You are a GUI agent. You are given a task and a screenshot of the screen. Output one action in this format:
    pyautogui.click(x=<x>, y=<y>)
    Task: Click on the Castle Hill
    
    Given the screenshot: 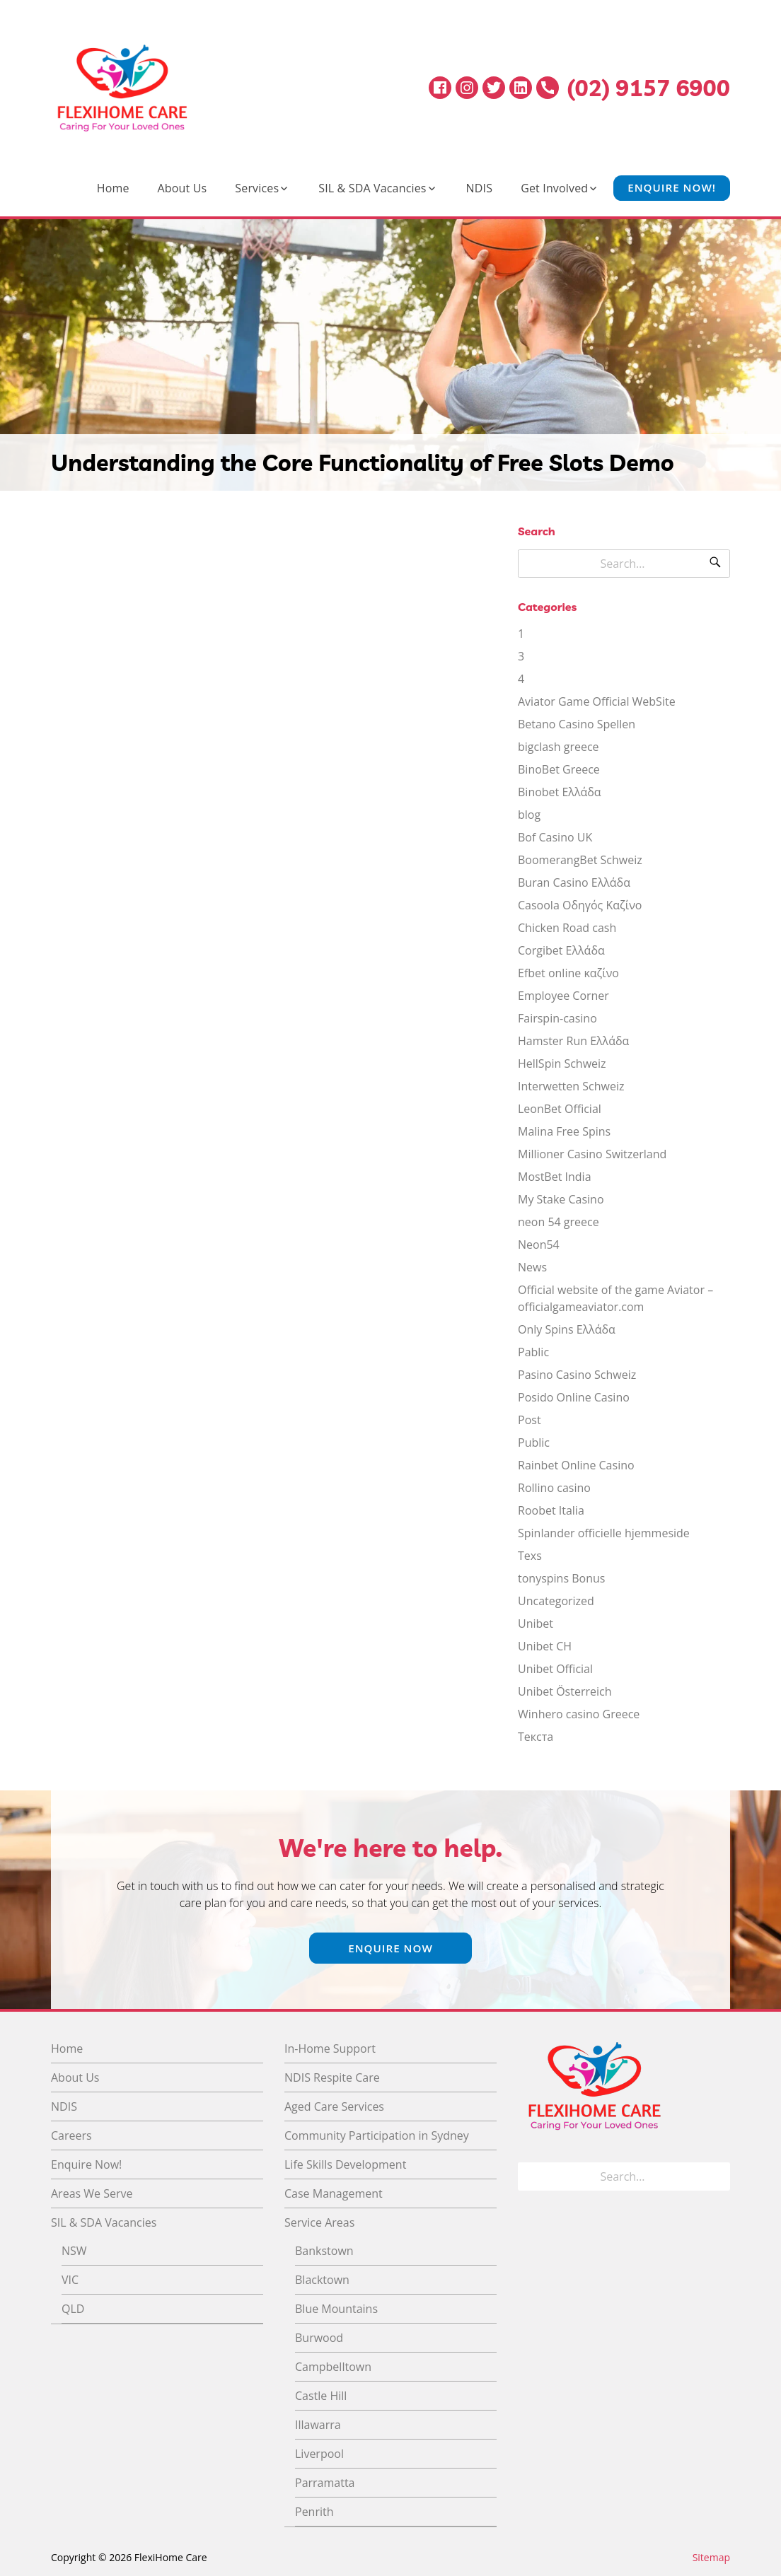 What is the action you would take?
    pyautogui.click(x=321, y=2395)
    